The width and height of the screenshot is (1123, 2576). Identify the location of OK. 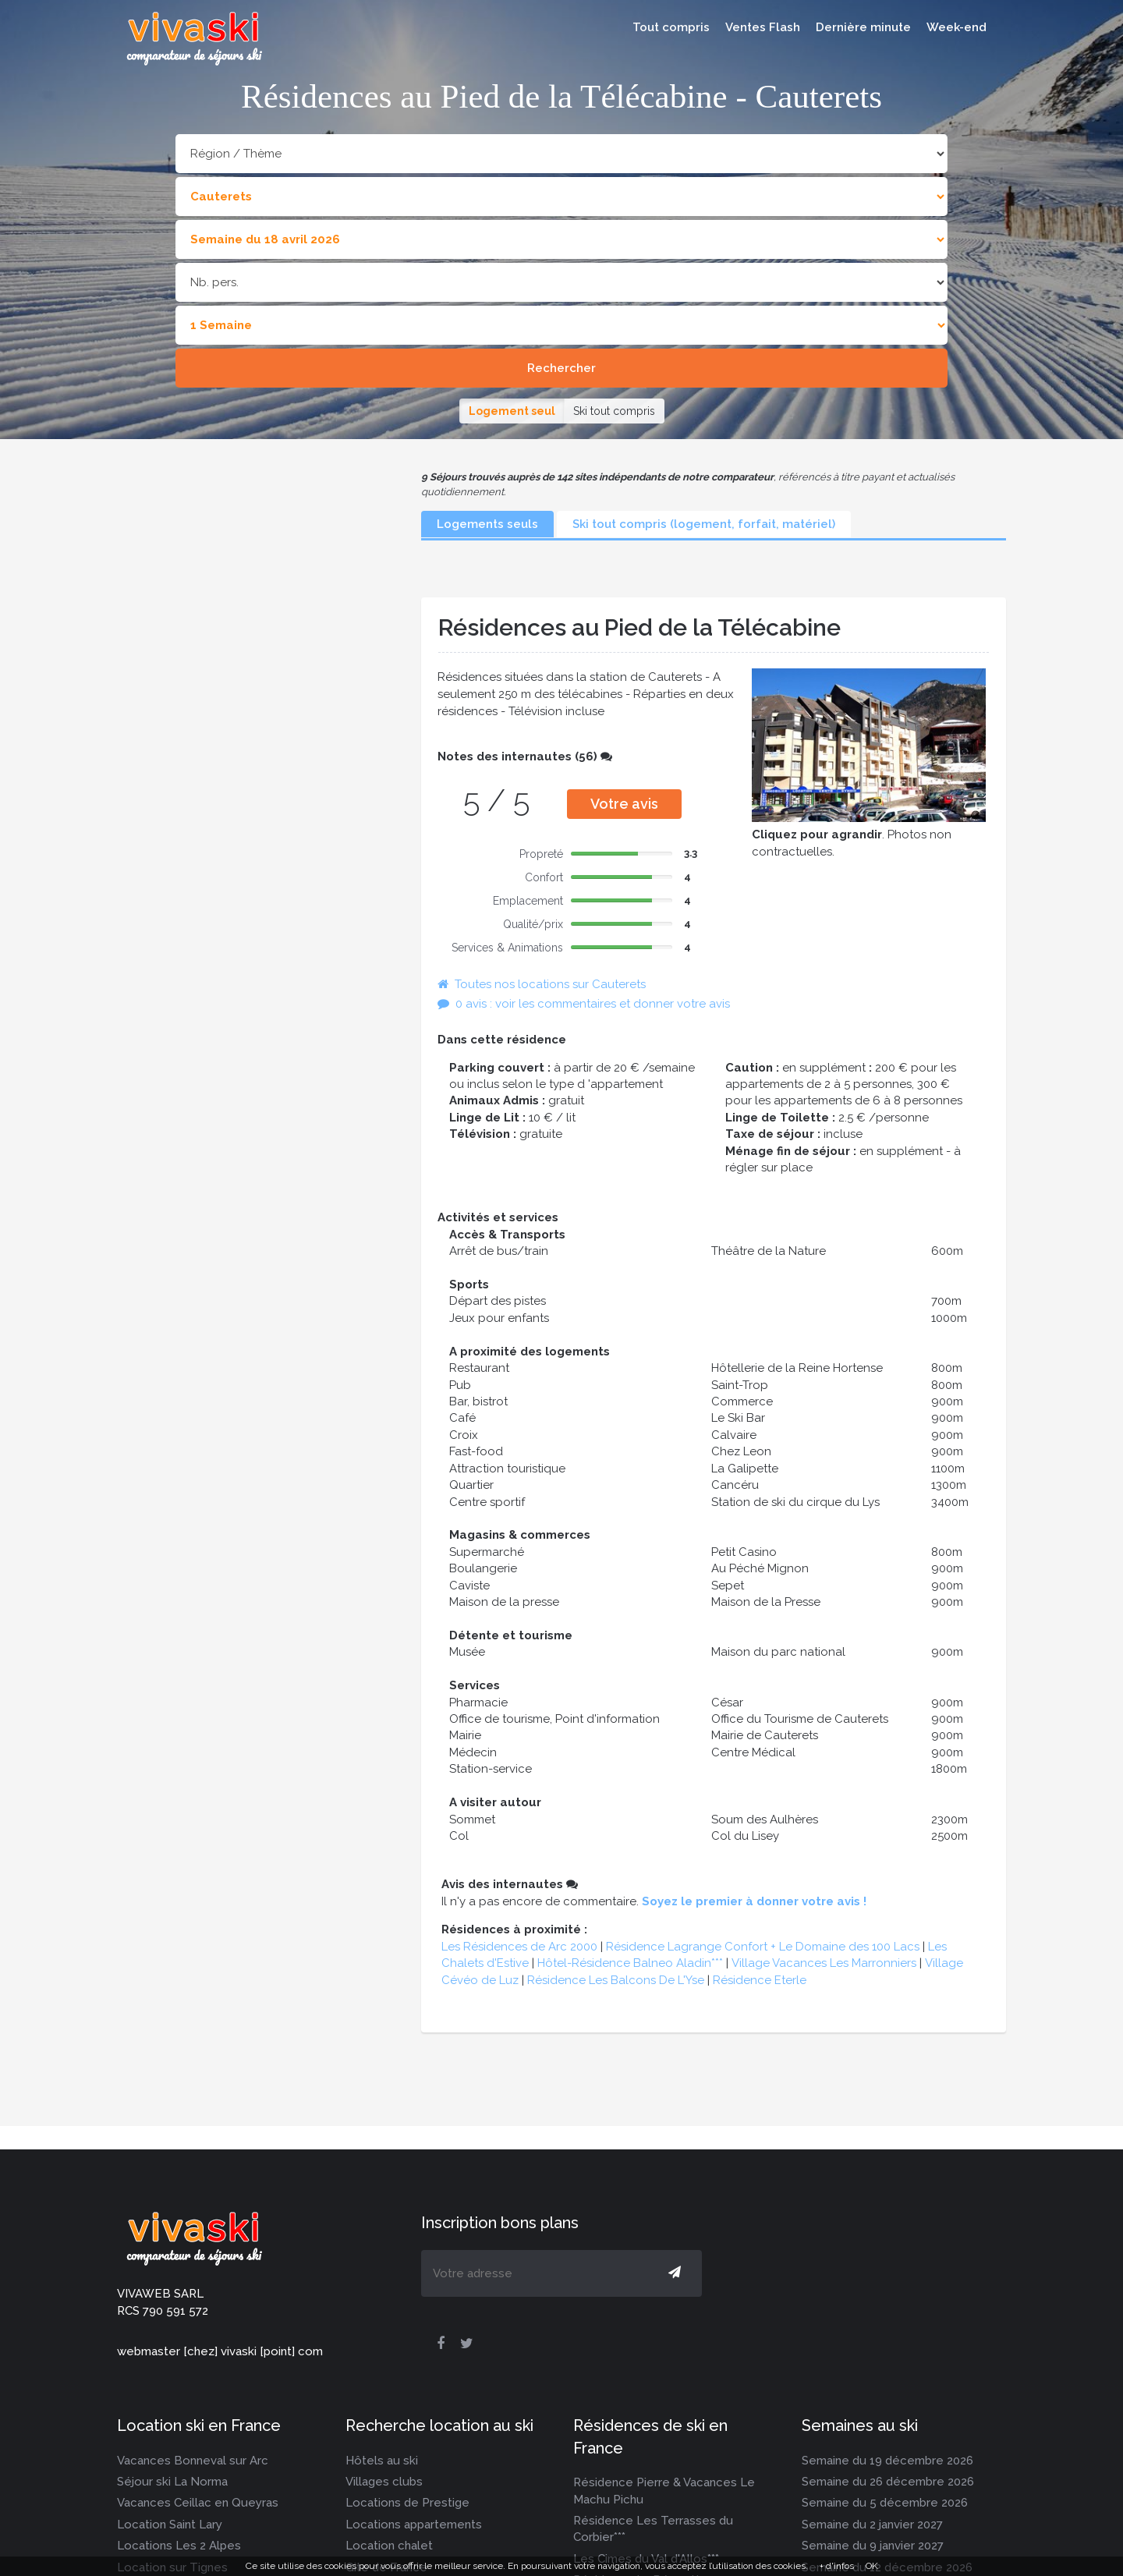
(872, 2565).